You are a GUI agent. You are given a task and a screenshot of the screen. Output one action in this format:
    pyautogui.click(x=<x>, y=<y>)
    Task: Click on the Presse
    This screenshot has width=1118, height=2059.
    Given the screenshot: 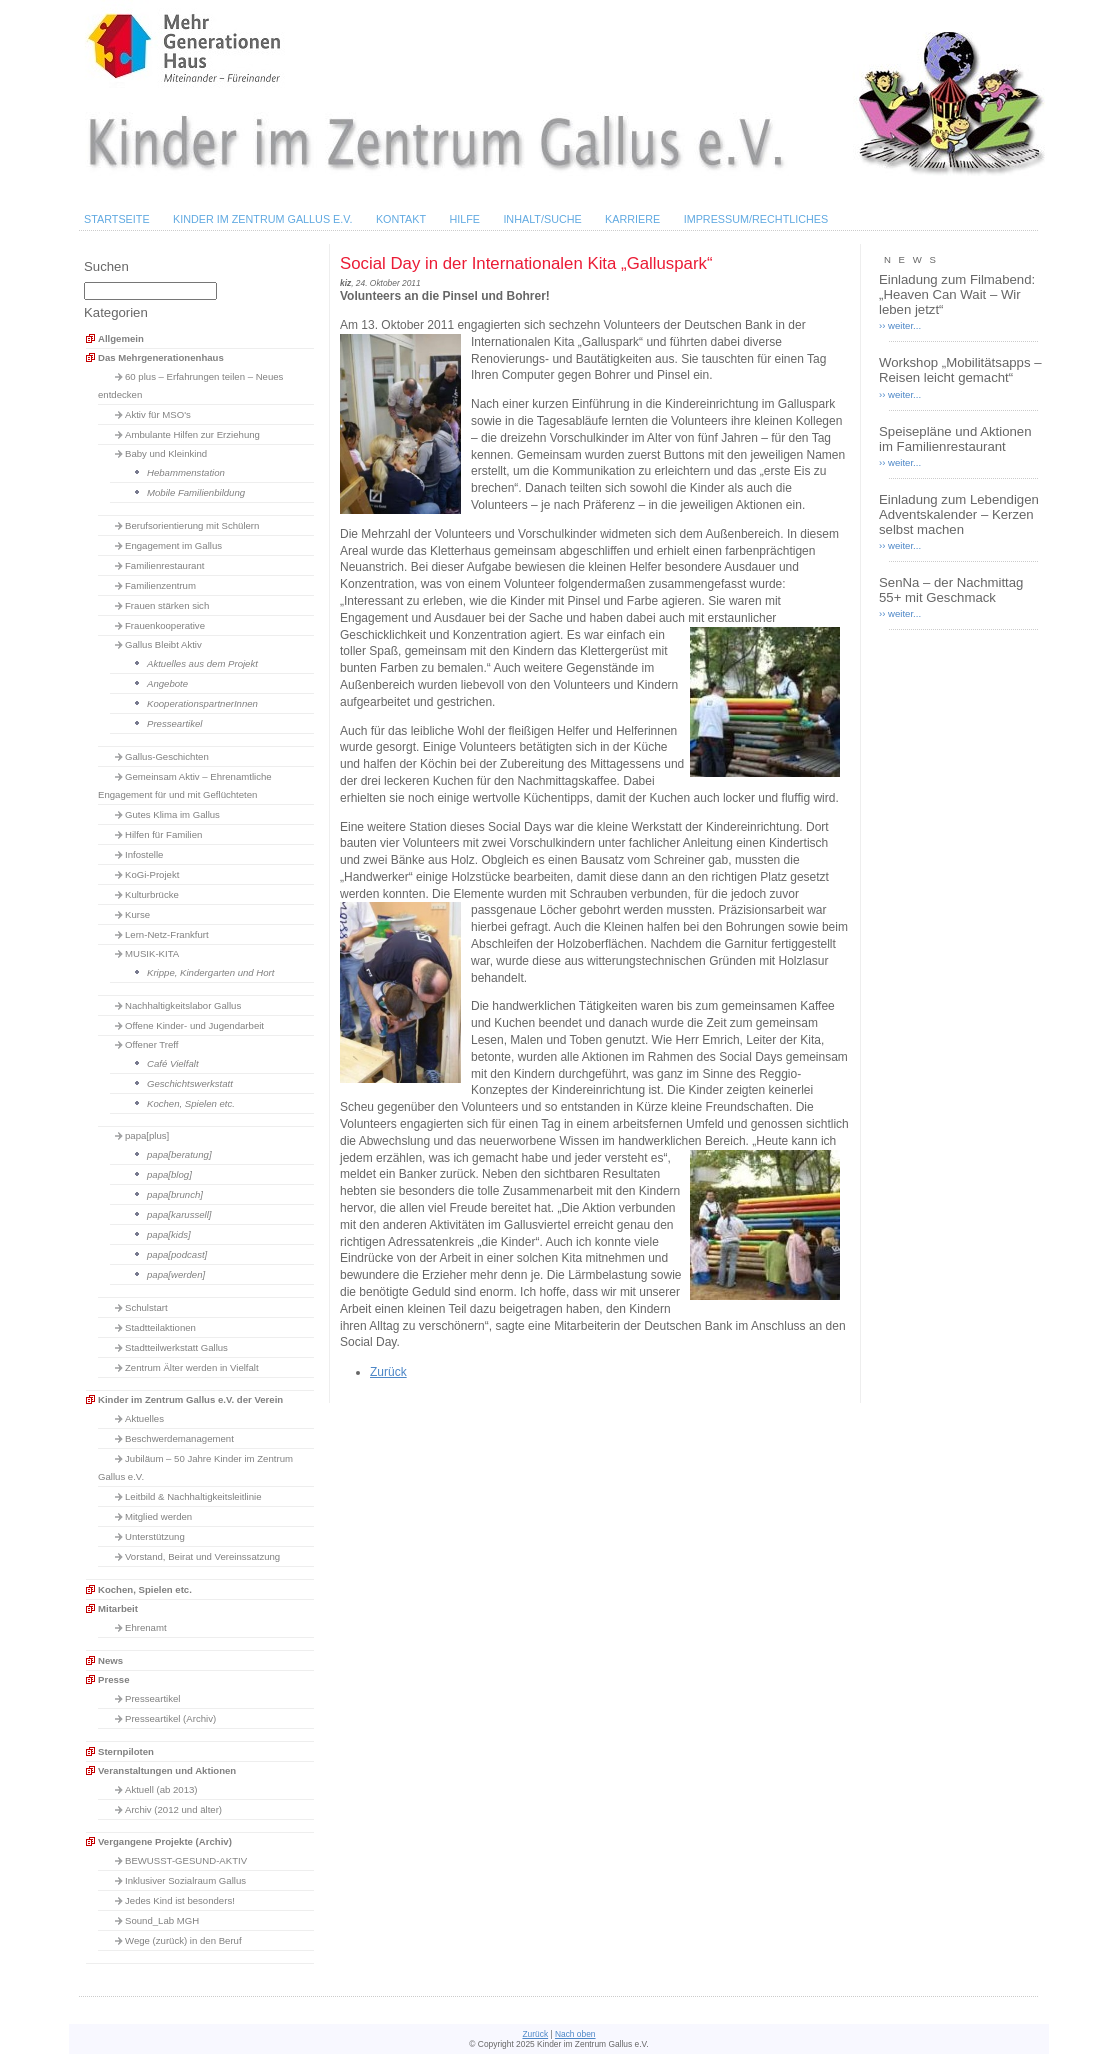 What is the action you would take?
    pyautogui.click(x=113, y=1679)
    